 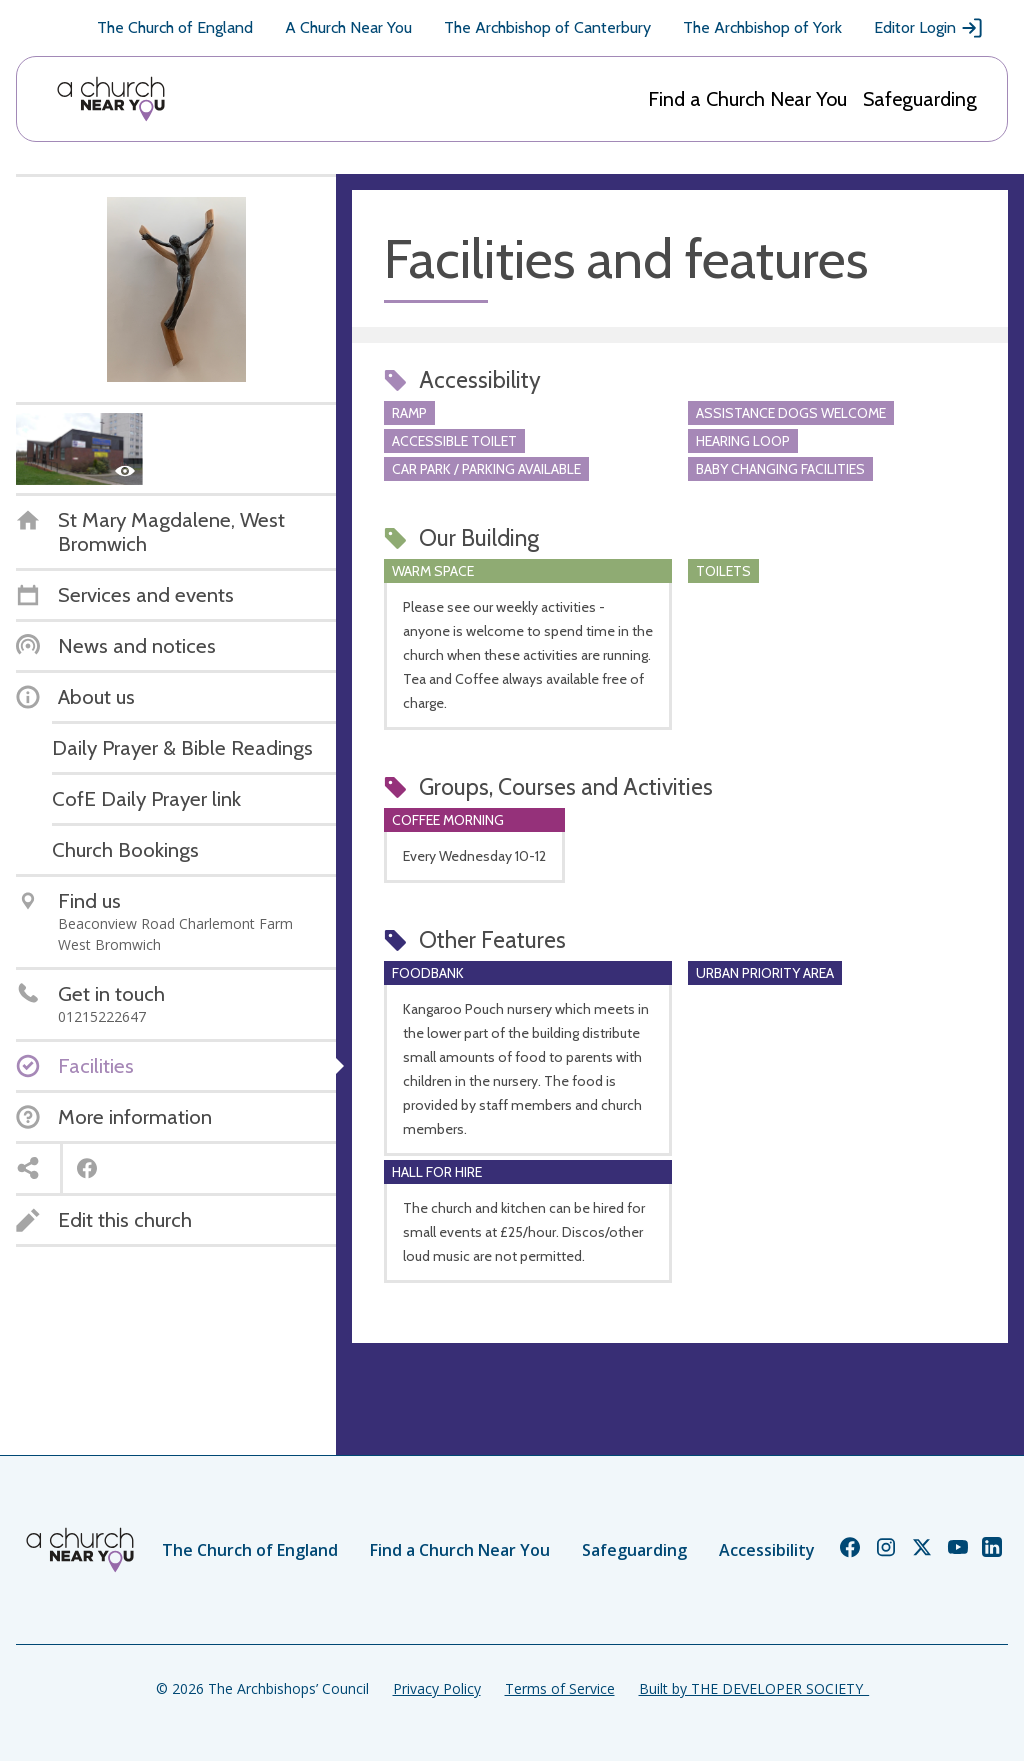 What do you see at coordinates (920, 99) in the screenshot?
I see `Safeguarding` at bounding box center [920, 99].